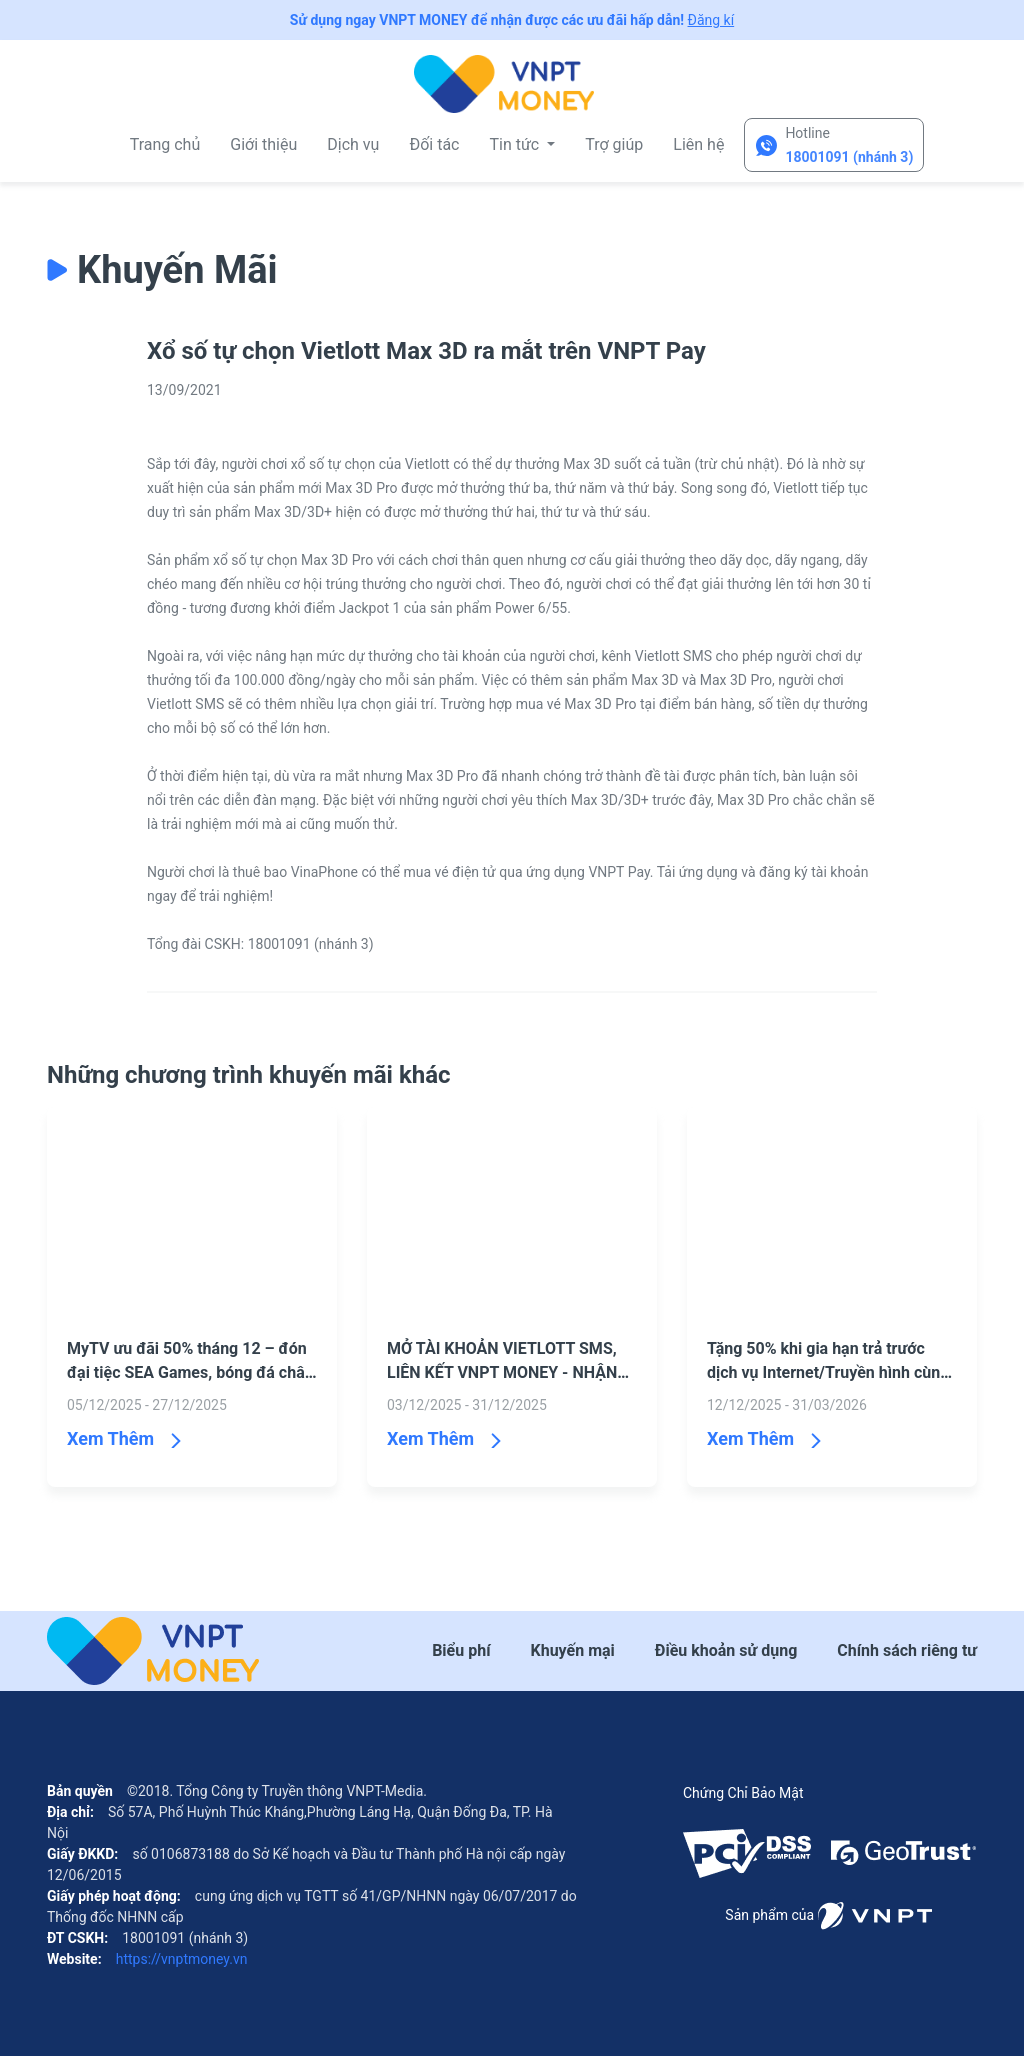  Describe the element at coordinates (110, 1438) in the screenshot. I see `Xem Thêm` at that location.